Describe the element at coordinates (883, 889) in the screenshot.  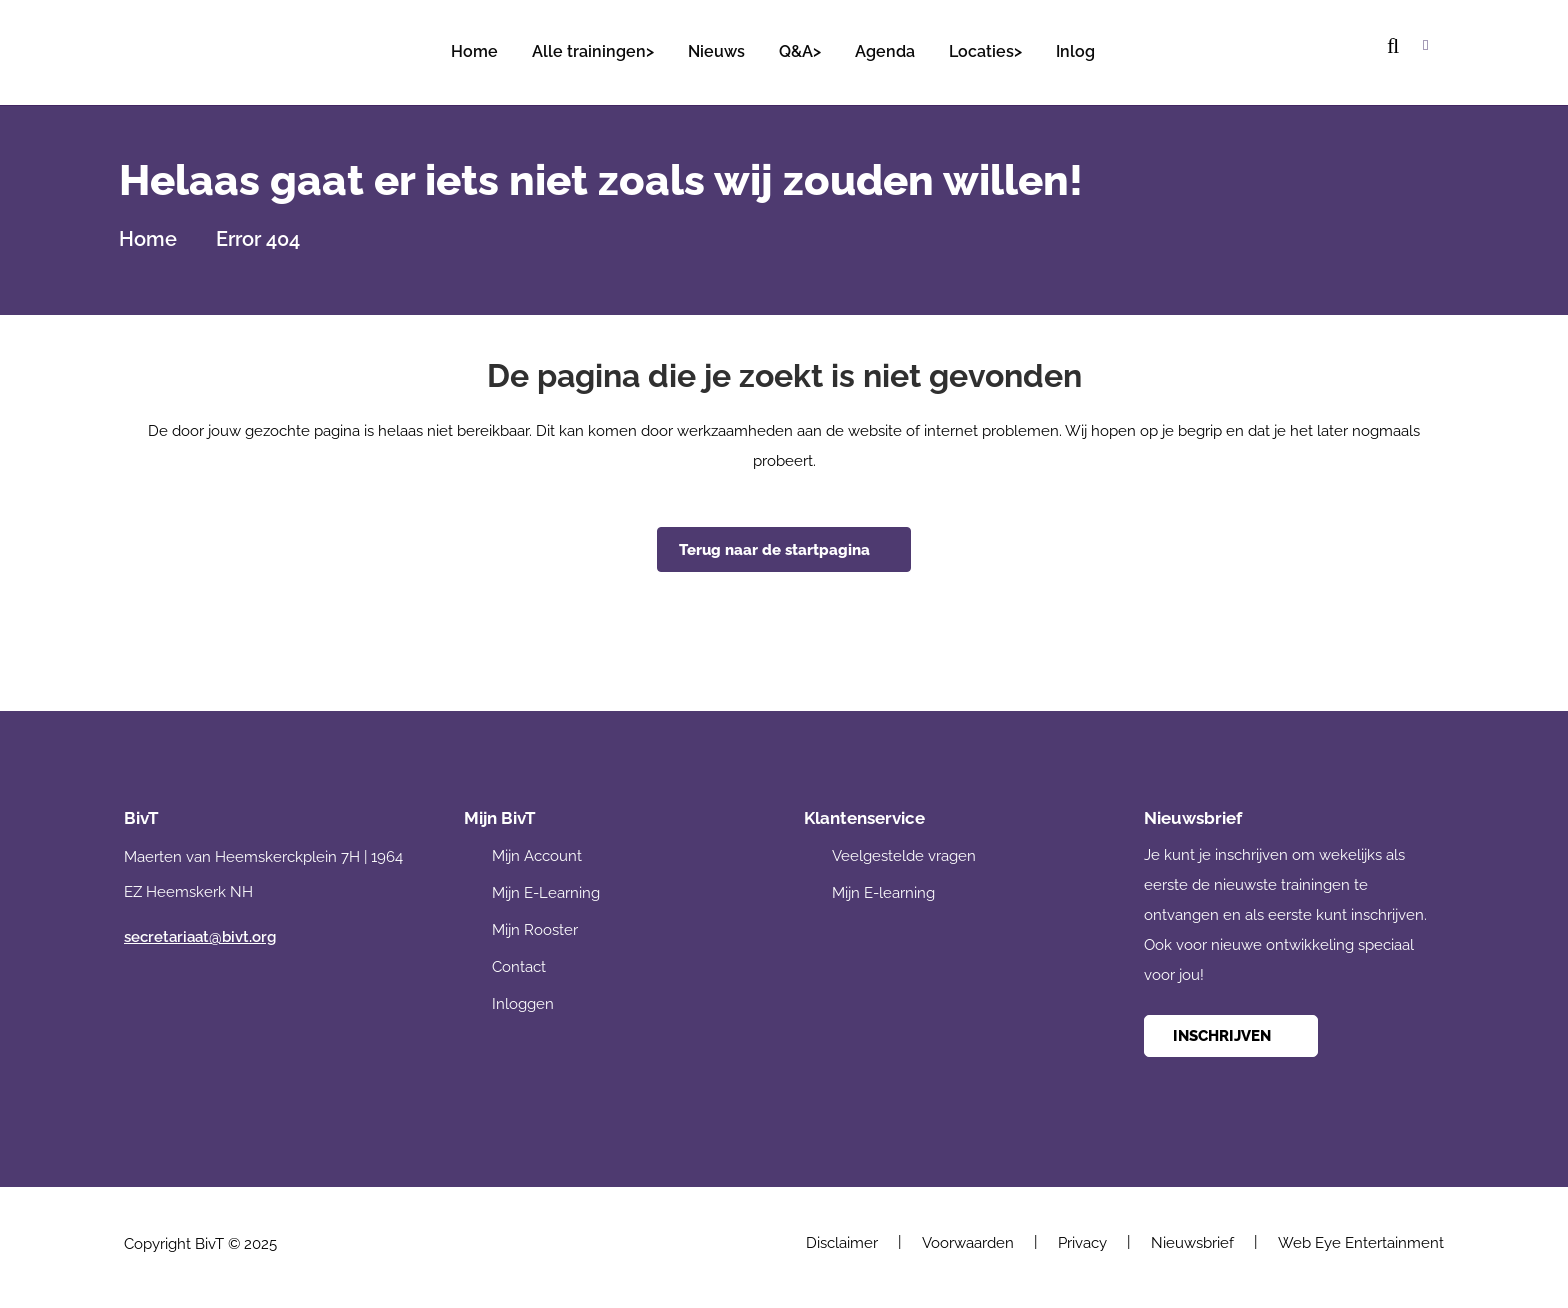
I see `Mijn E-learning` at that location.